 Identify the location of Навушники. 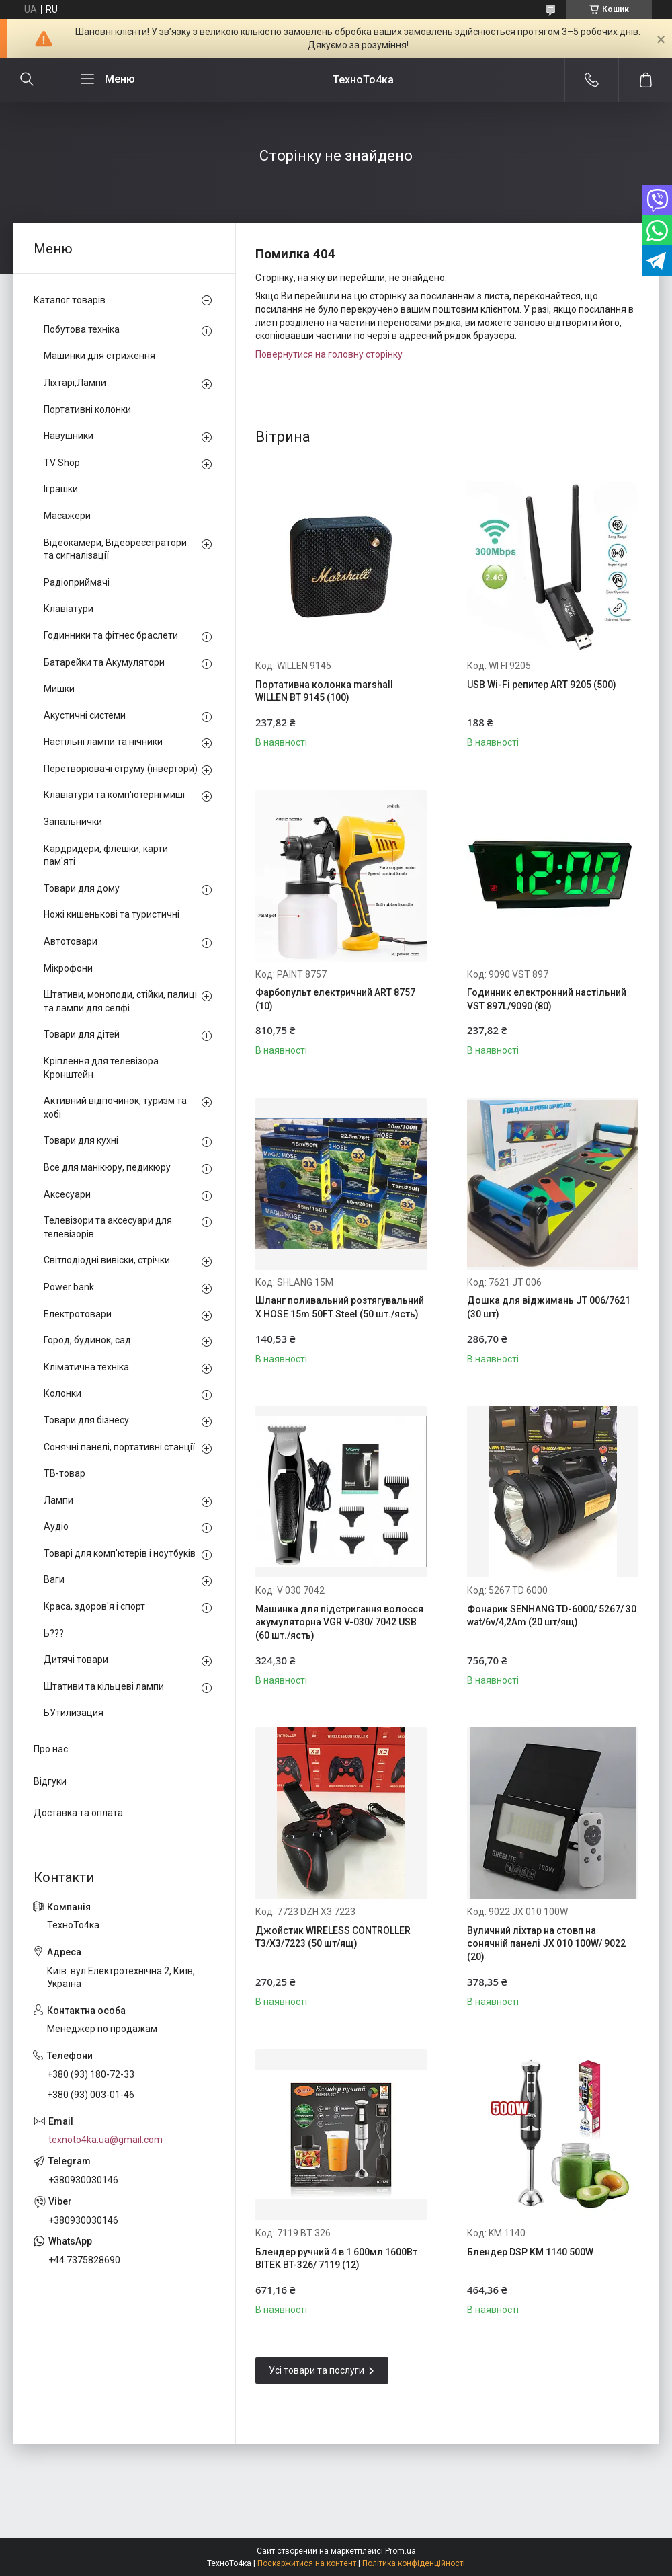
(68, 435).